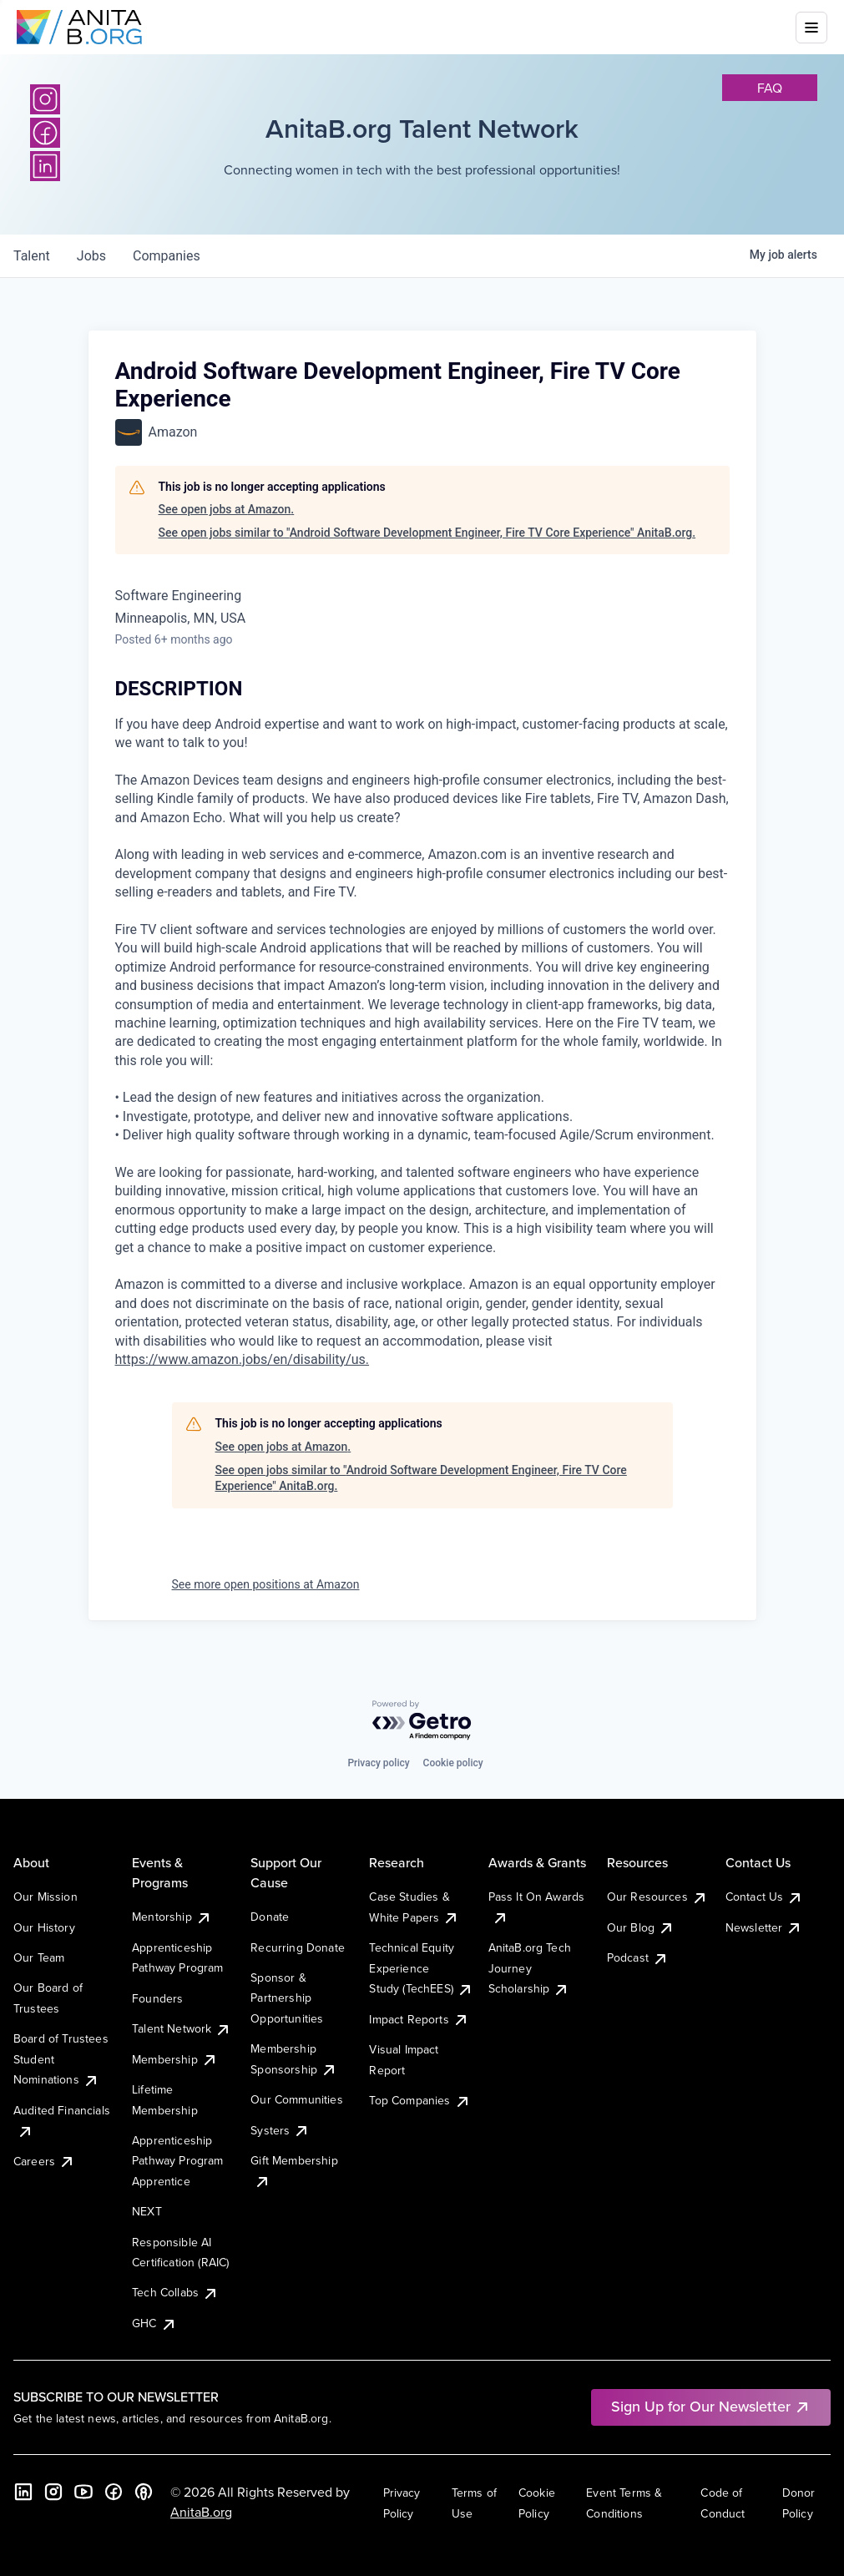 The image size is (844, 2576). Describe the element at coordinates (296, 2099) in the screenshot. I see `Our Communities` at that location.